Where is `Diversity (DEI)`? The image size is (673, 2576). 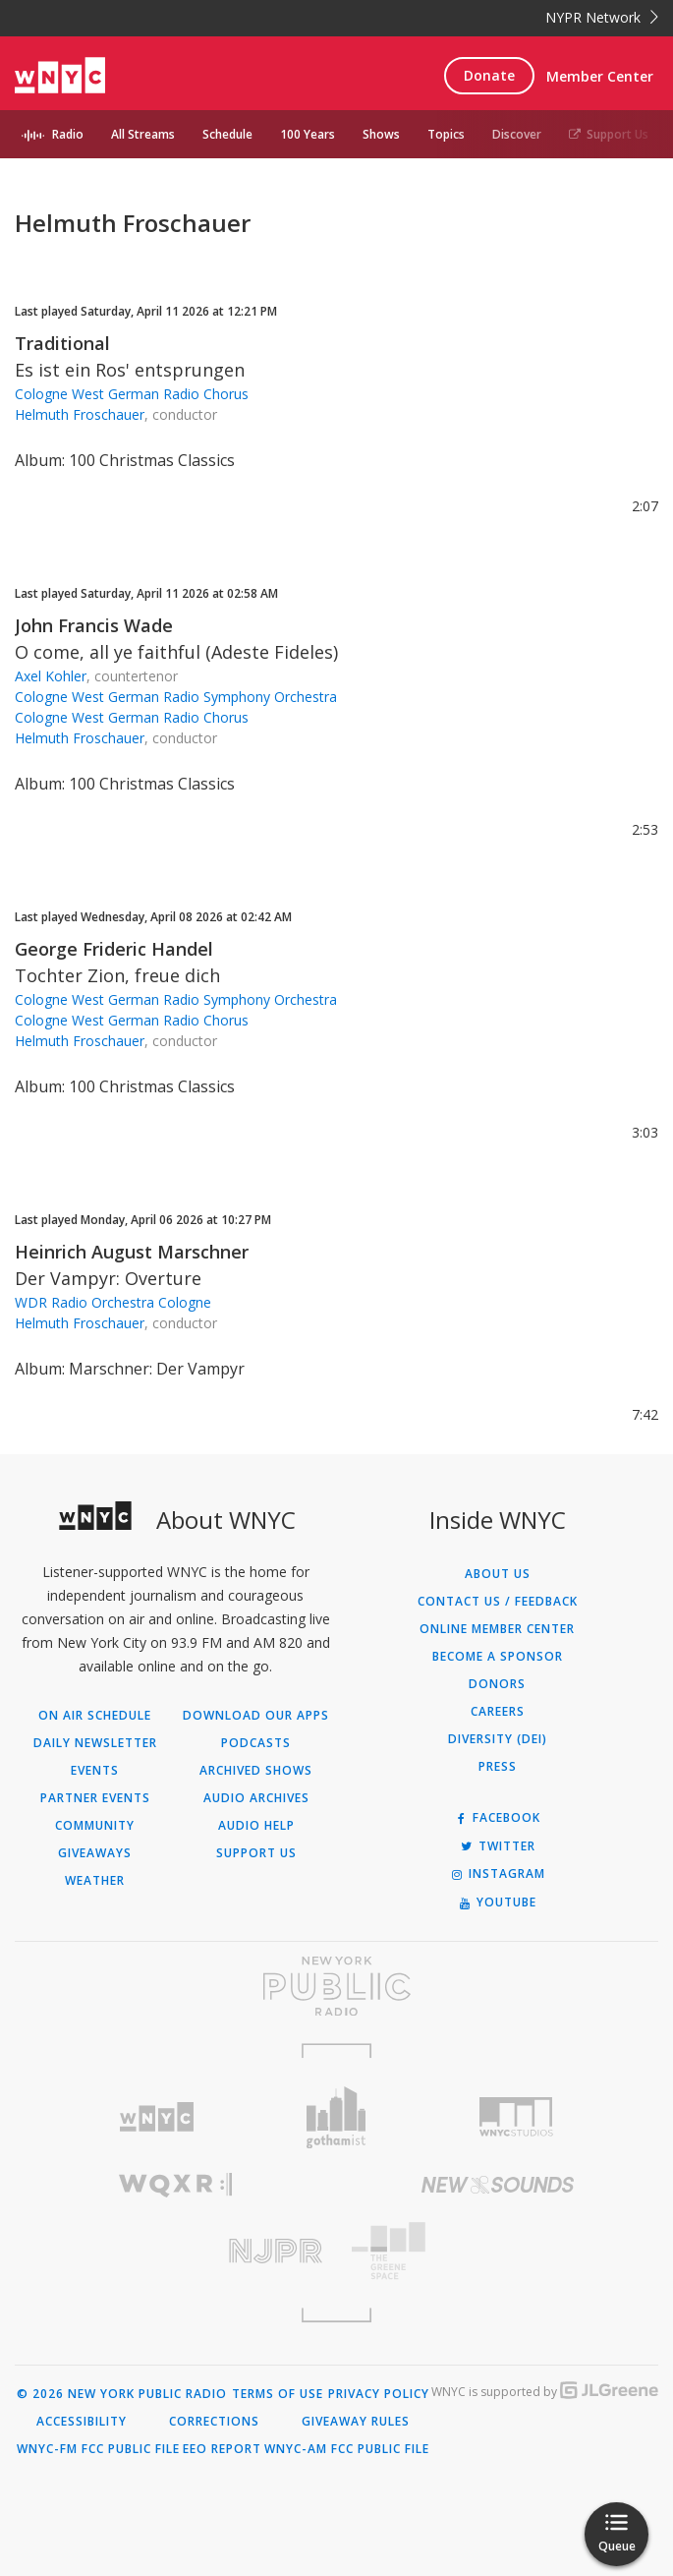
Diversity (DEI) is located at coordinates (497, 1739).